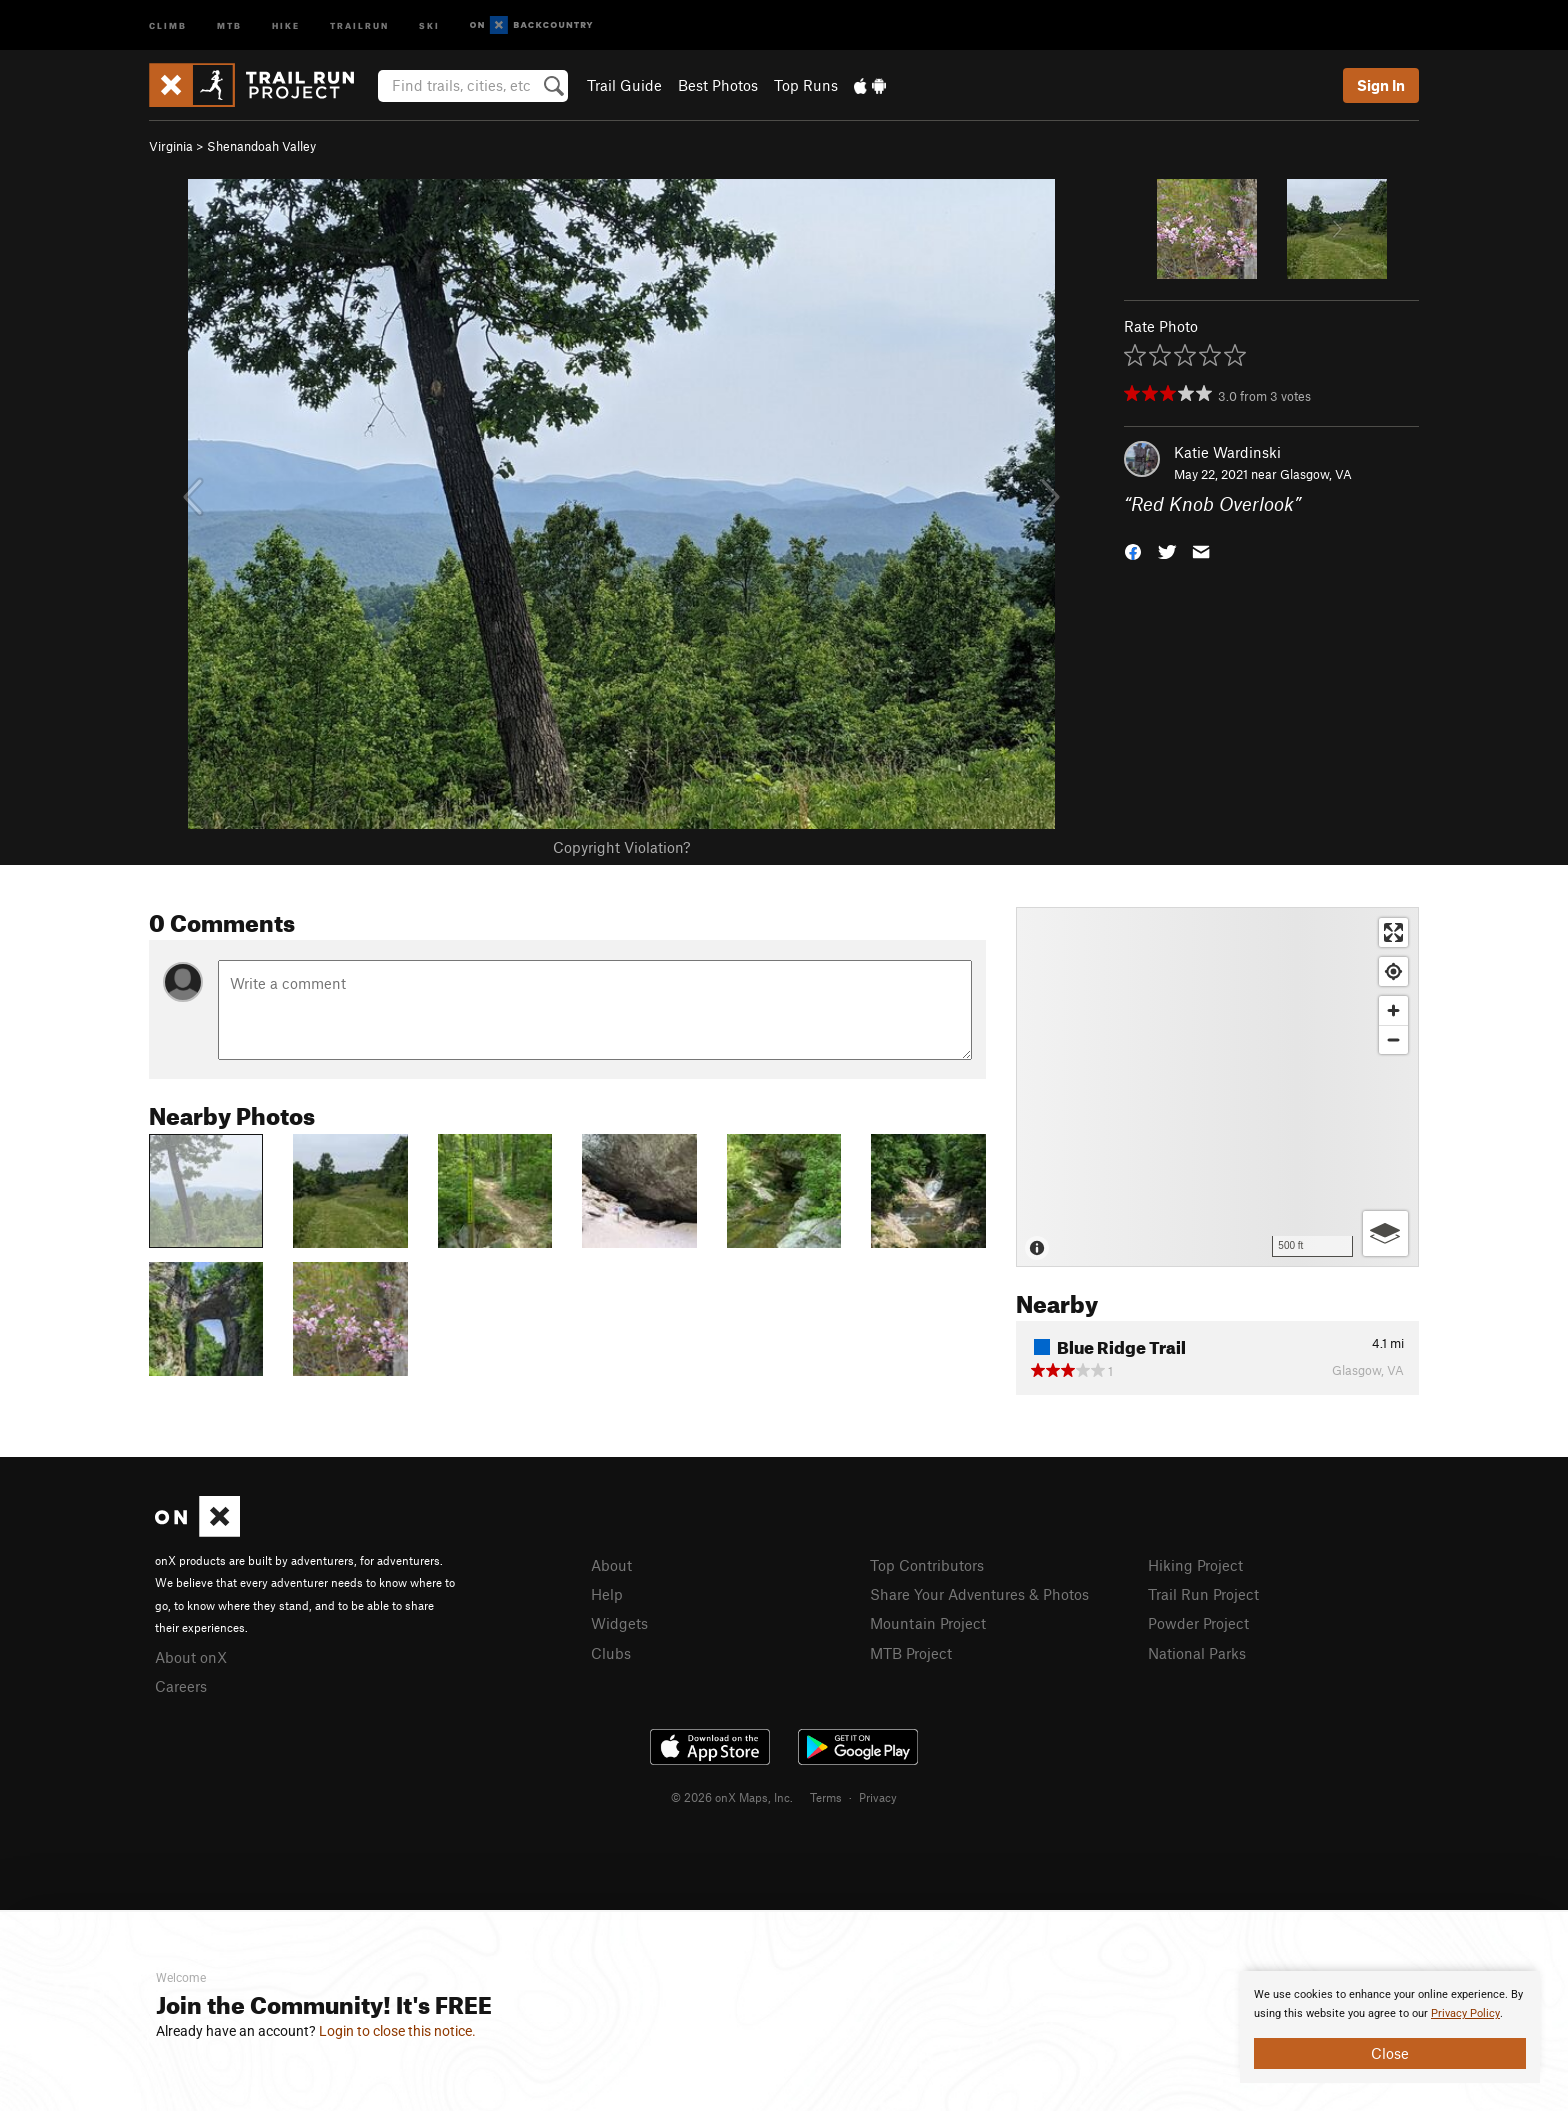 This screenshot has width=1568, height=2111. I want to click on Privacy Policy, so click(1465, 2013).